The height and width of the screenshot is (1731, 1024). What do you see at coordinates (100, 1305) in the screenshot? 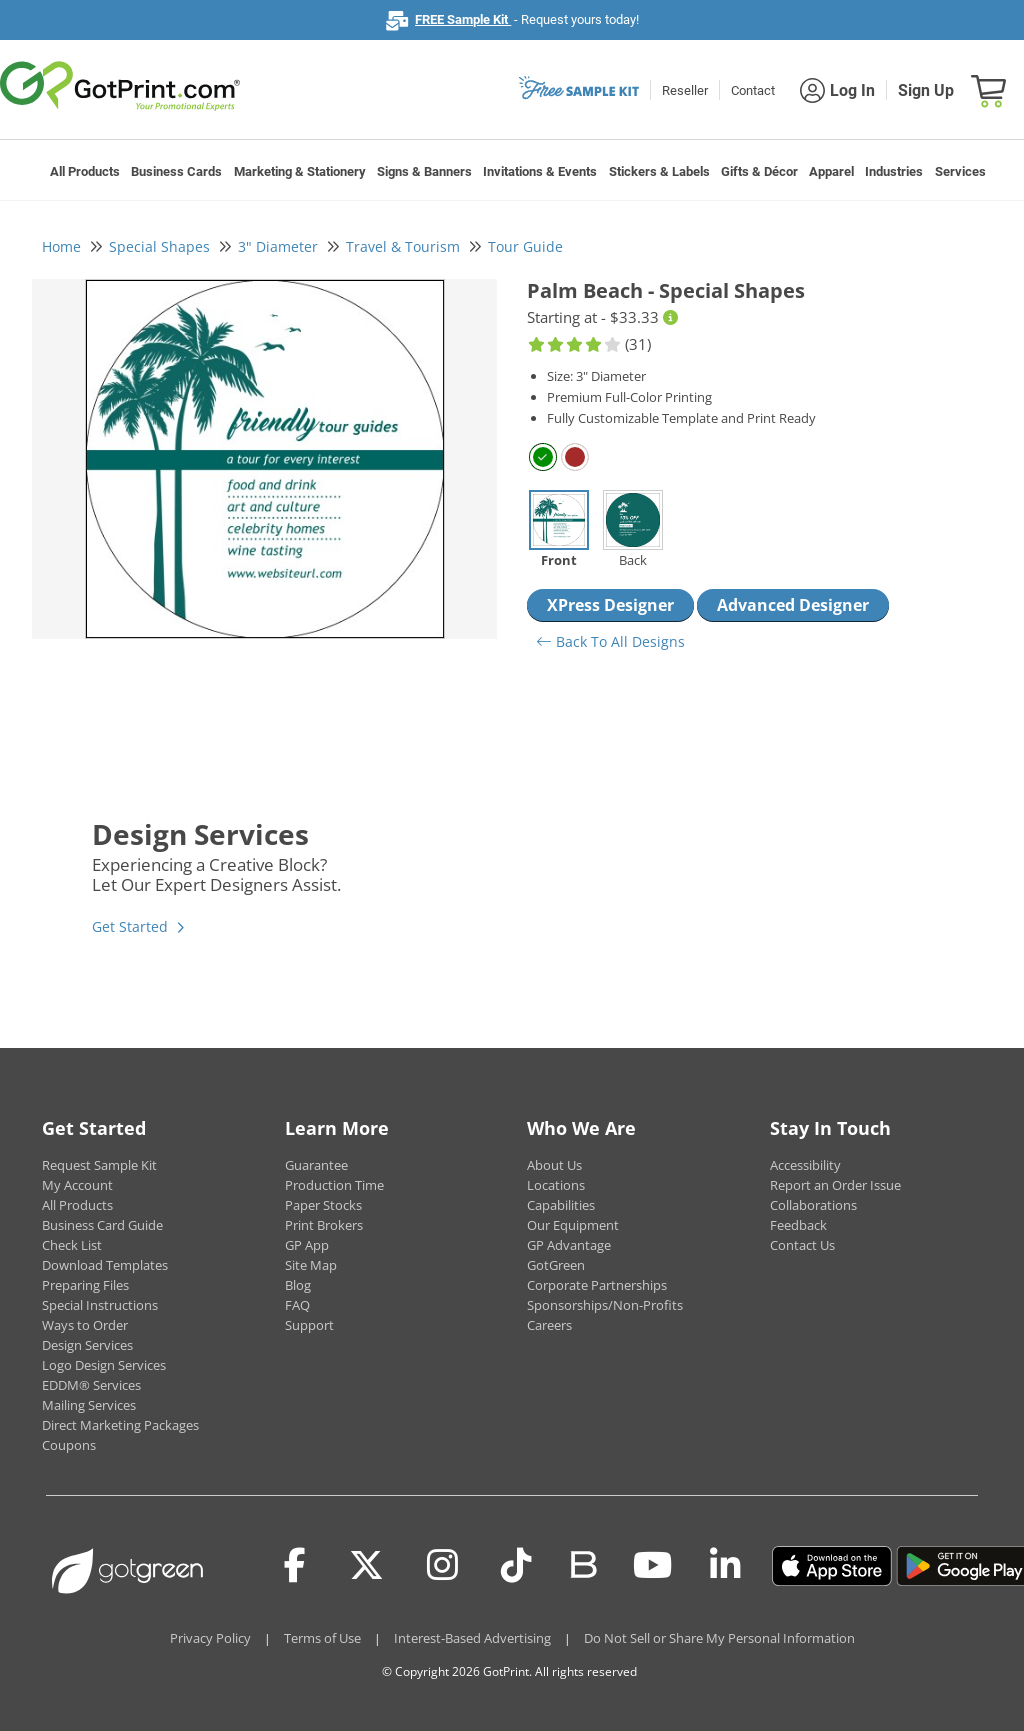
I see `Special Instructions` at bounding box center [100, 1305].